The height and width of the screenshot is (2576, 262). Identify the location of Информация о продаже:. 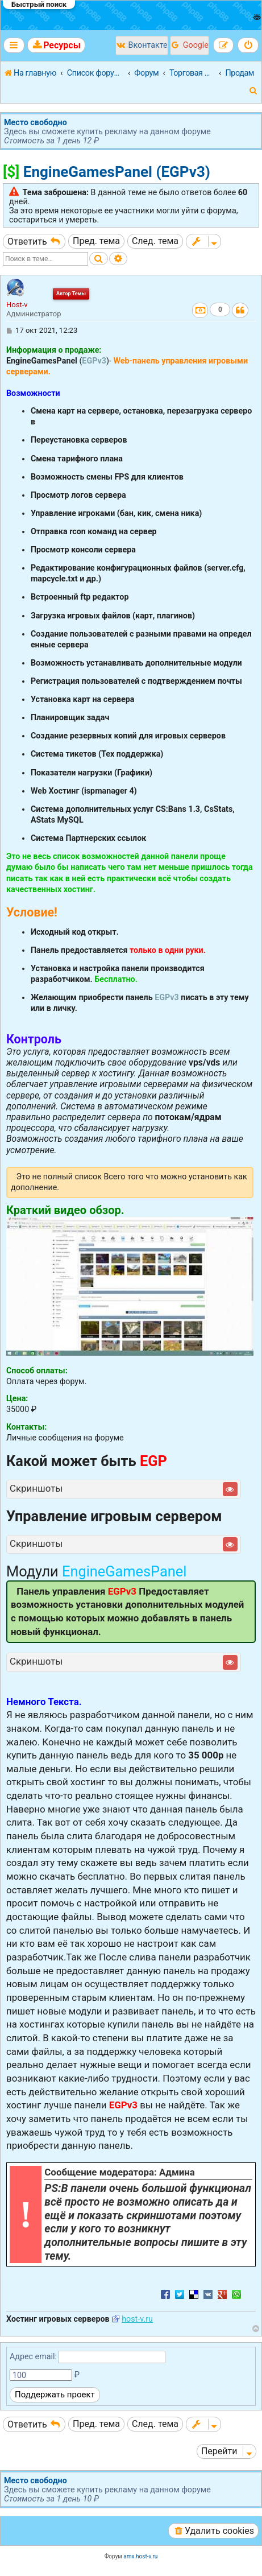
(53, 349).